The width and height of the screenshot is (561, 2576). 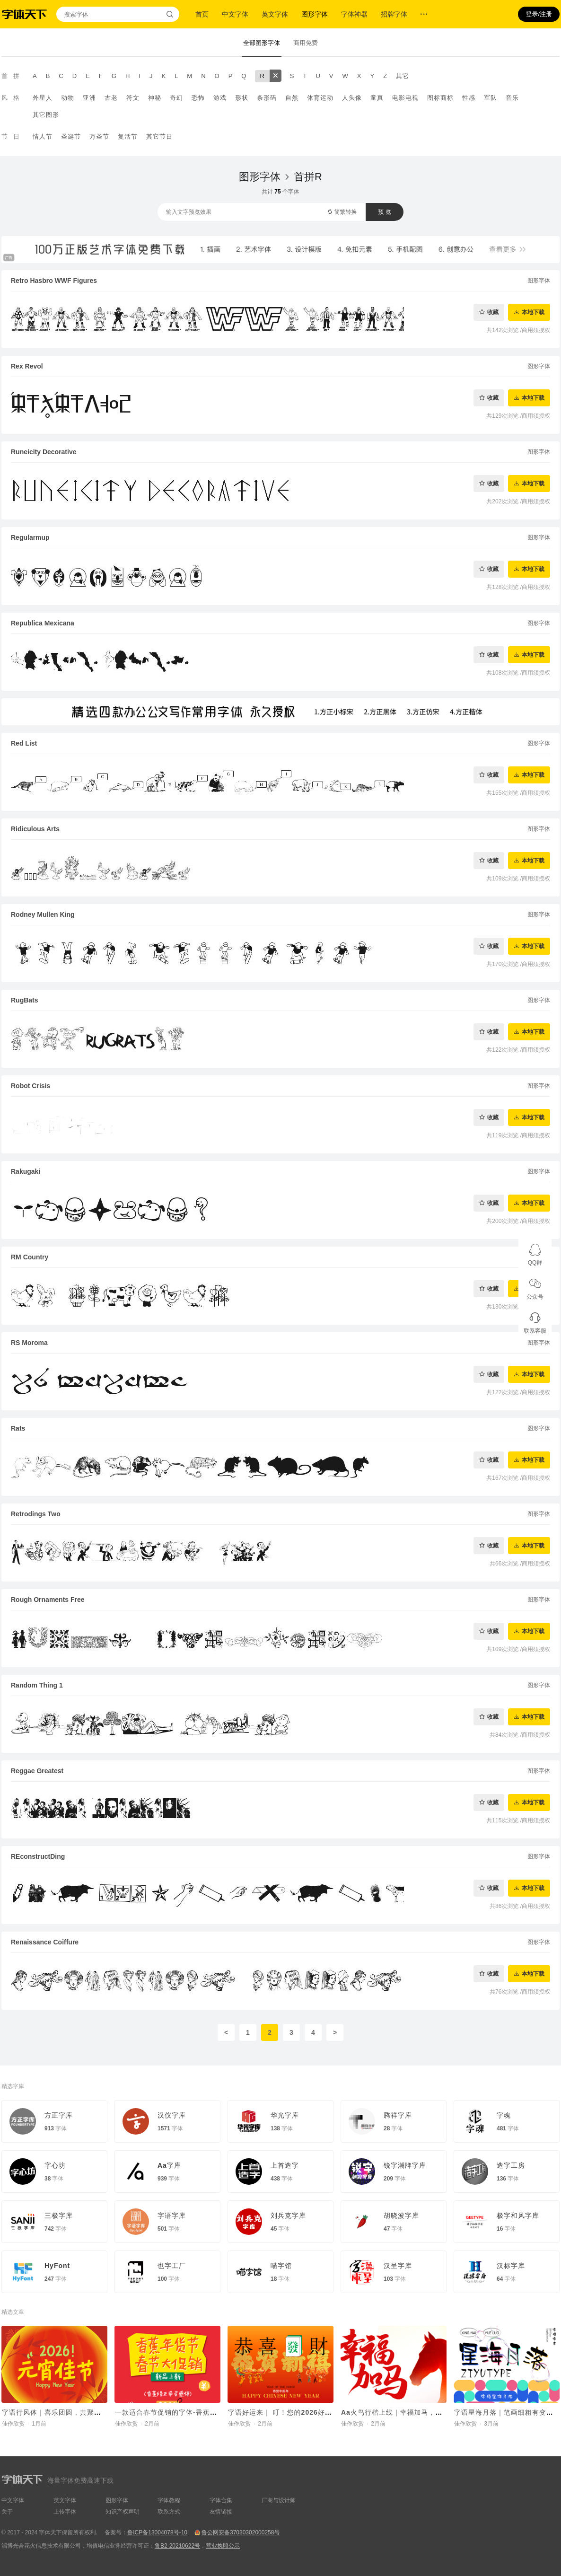 What do you see at coordinates (402, 75) in the screenshot?
I see `其它` at bounding box center [402, 75].